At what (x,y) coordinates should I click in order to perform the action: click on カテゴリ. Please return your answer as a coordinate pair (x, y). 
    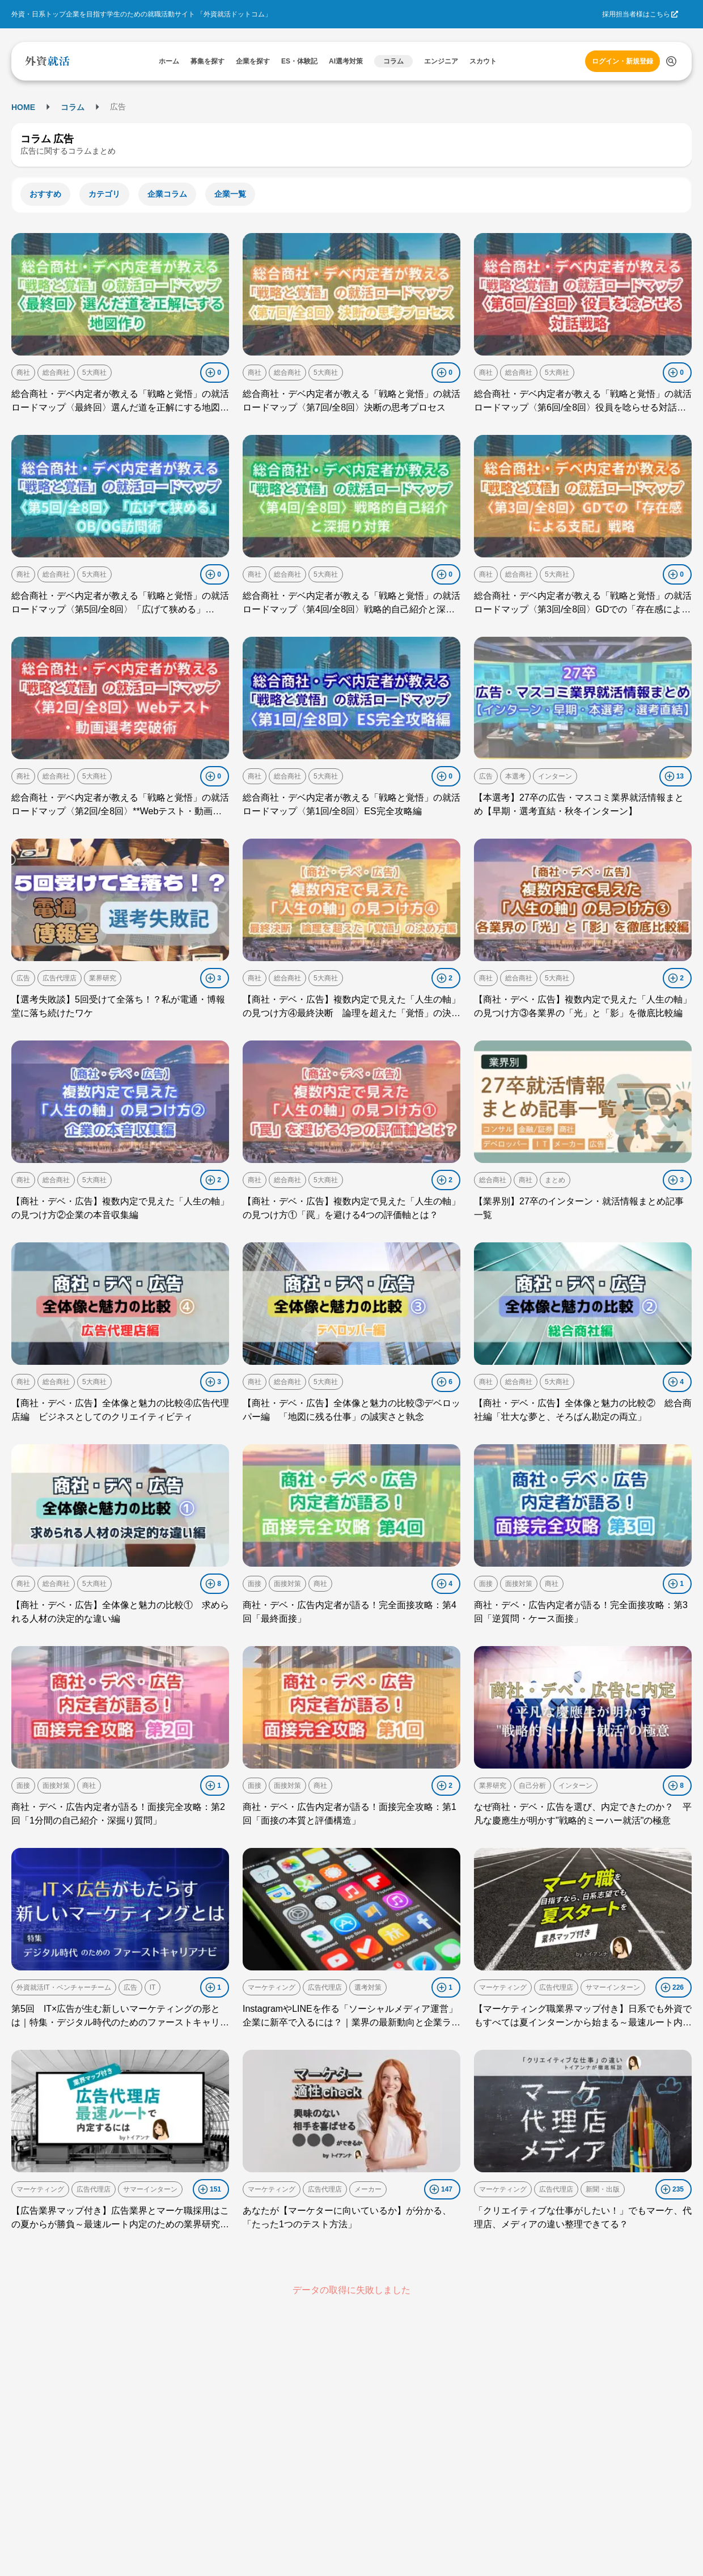
    Looking at the image, I should click on (104, 193).